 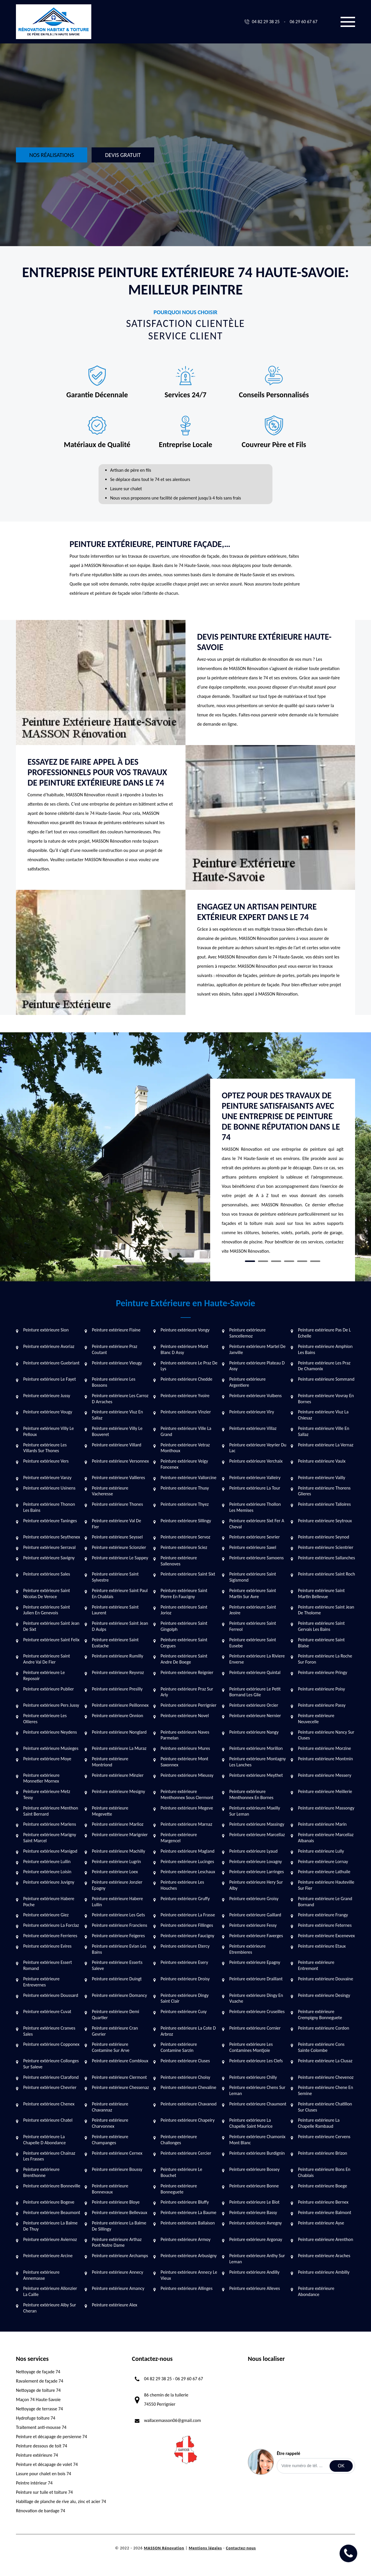 What do you see at coordinates (113, 1382) in the screenshot?
I see `Peinture extérieure Les Bossons` at bounding box center [113, 1382].